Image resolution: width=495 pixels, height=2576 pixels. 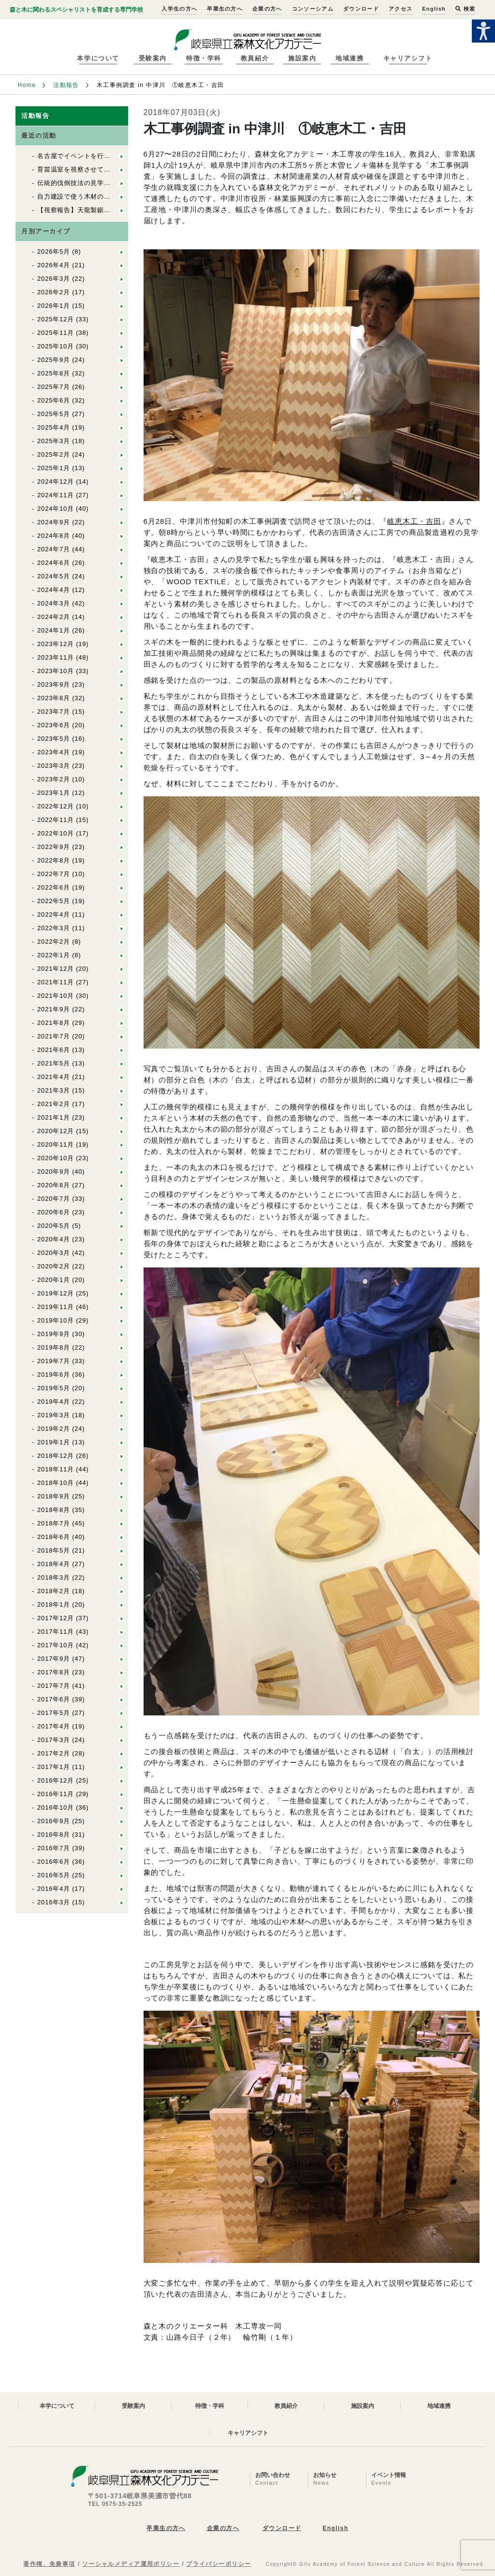 I want to click on 2017年4月, so click(x=53, y=1726).